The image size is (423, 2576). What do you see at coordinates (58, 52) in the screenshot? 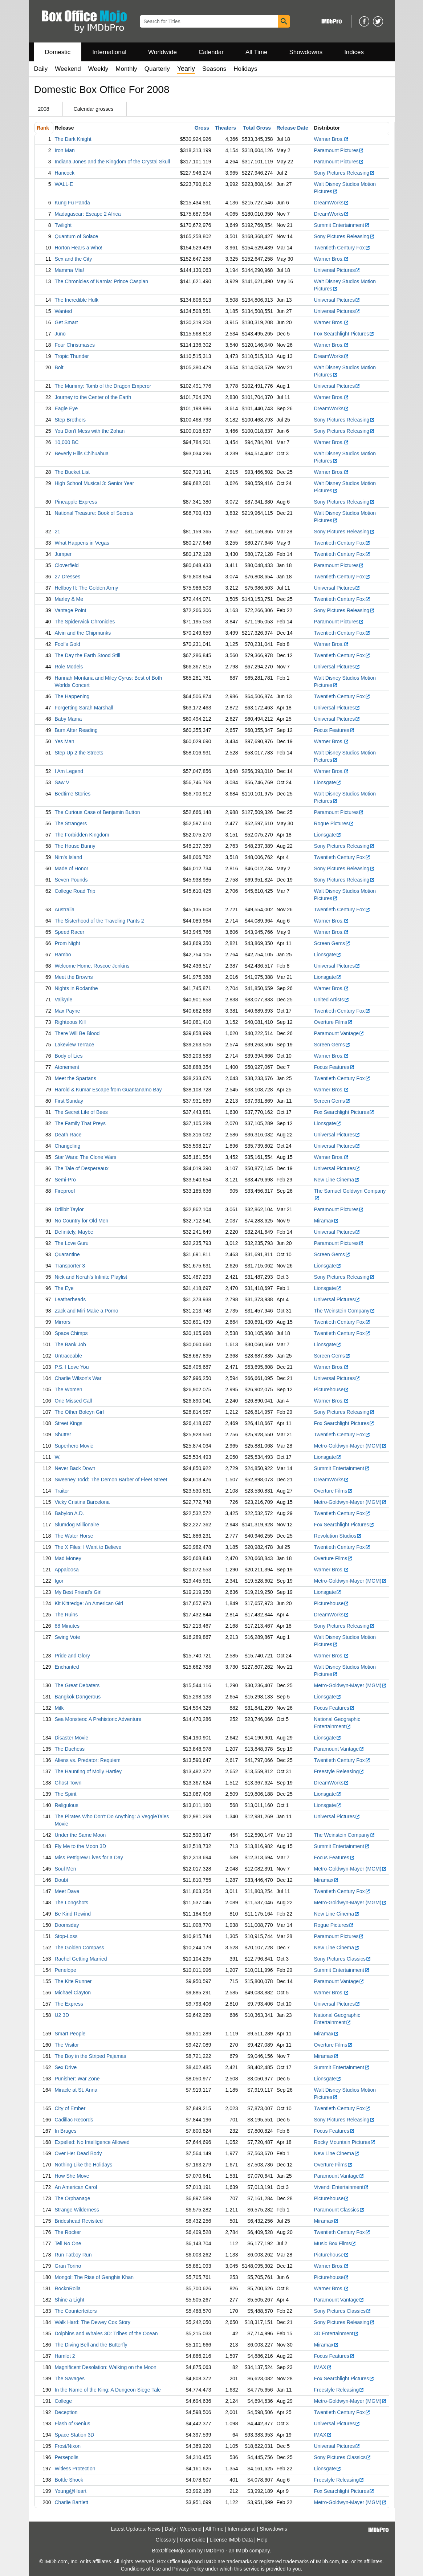
I see `Domestic` at bounding box center [58, 52].